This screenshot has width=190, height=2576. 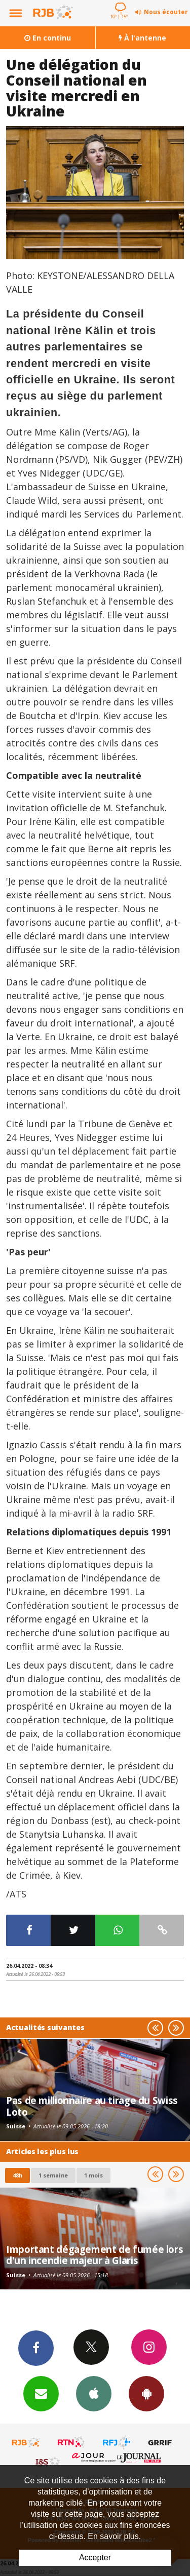 What do you see at coordinates (95, 2557) in the screenshot?
I see `Accepter` at bounding box center [95, 2557].